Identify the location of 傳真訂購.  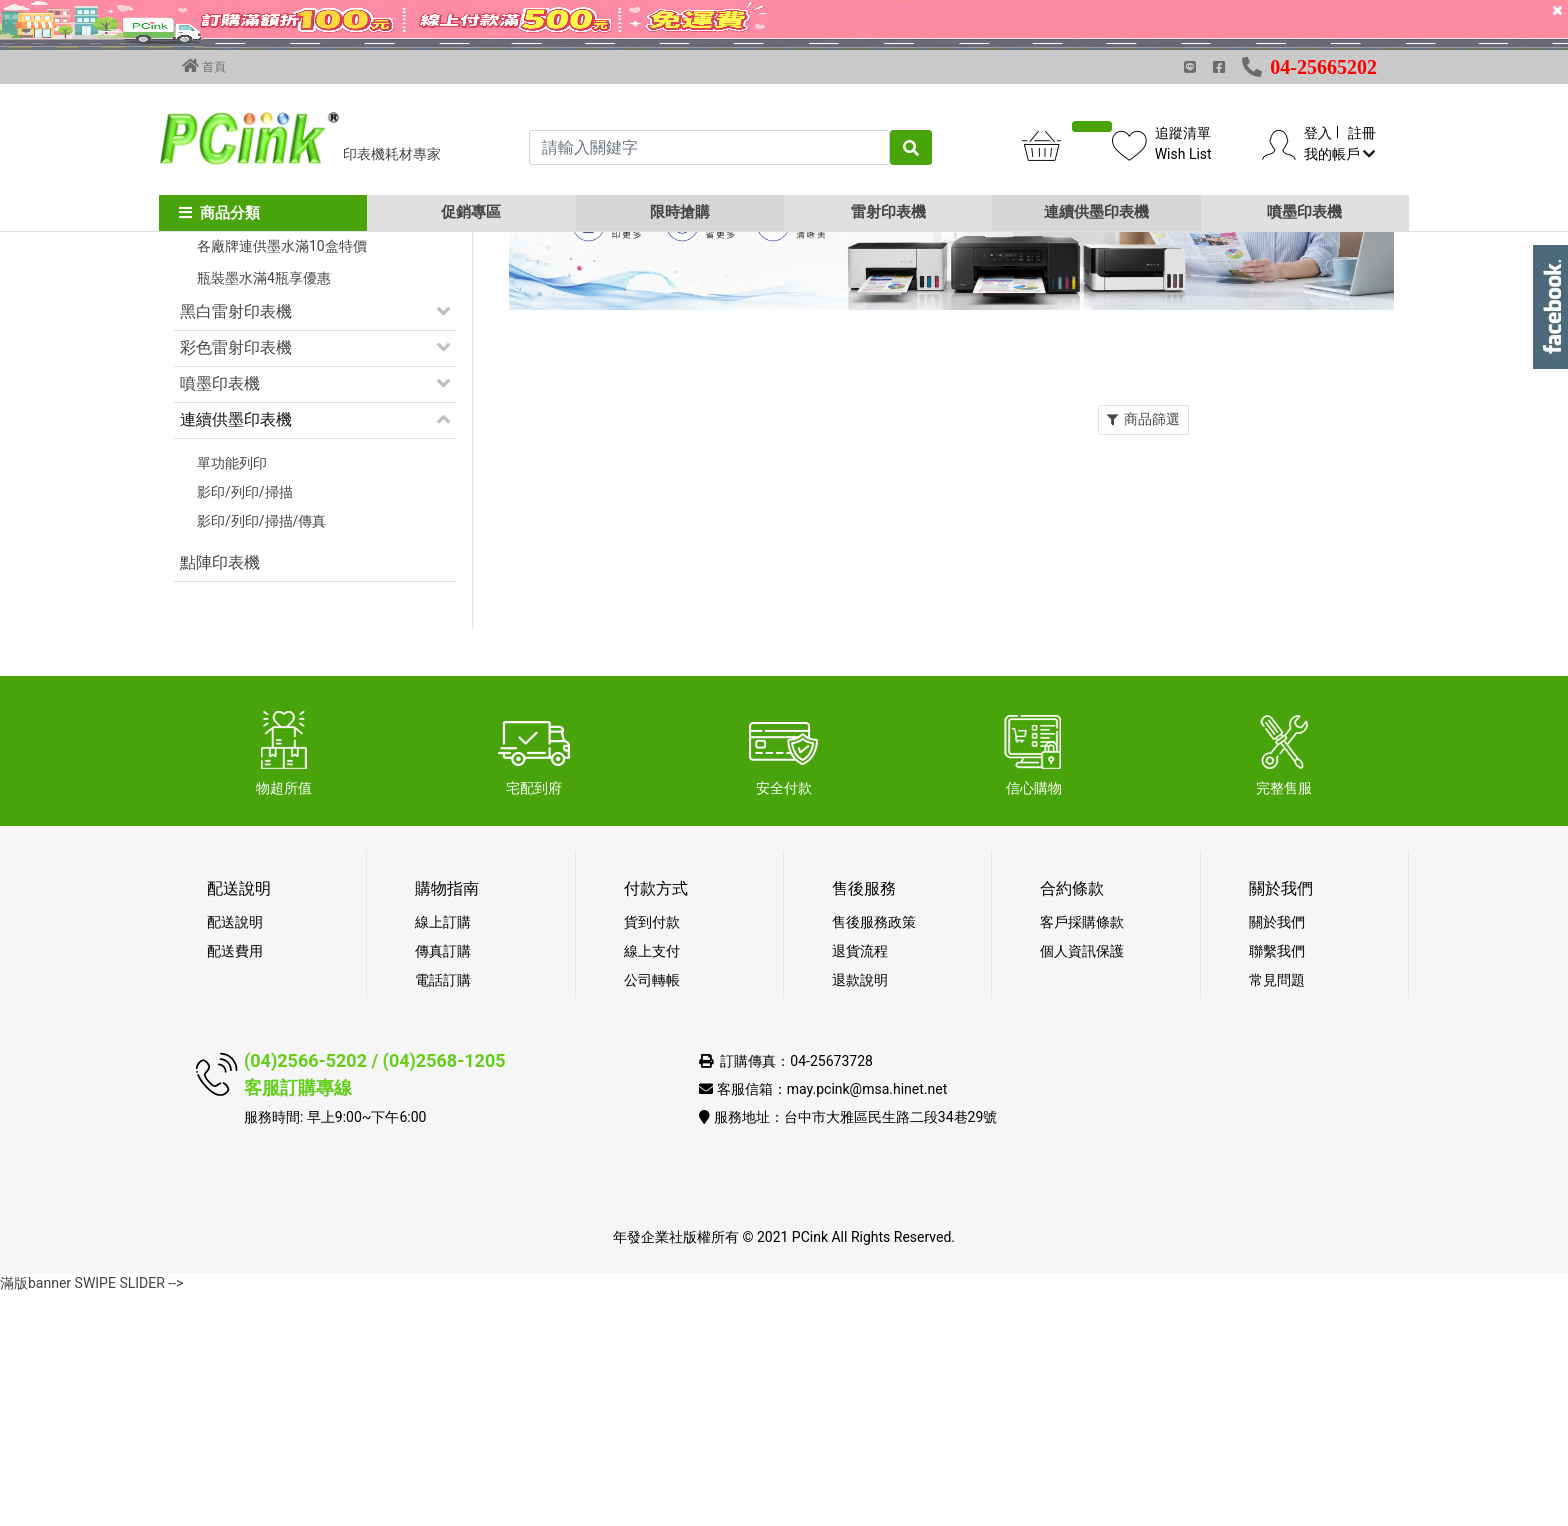
(443, 1183).